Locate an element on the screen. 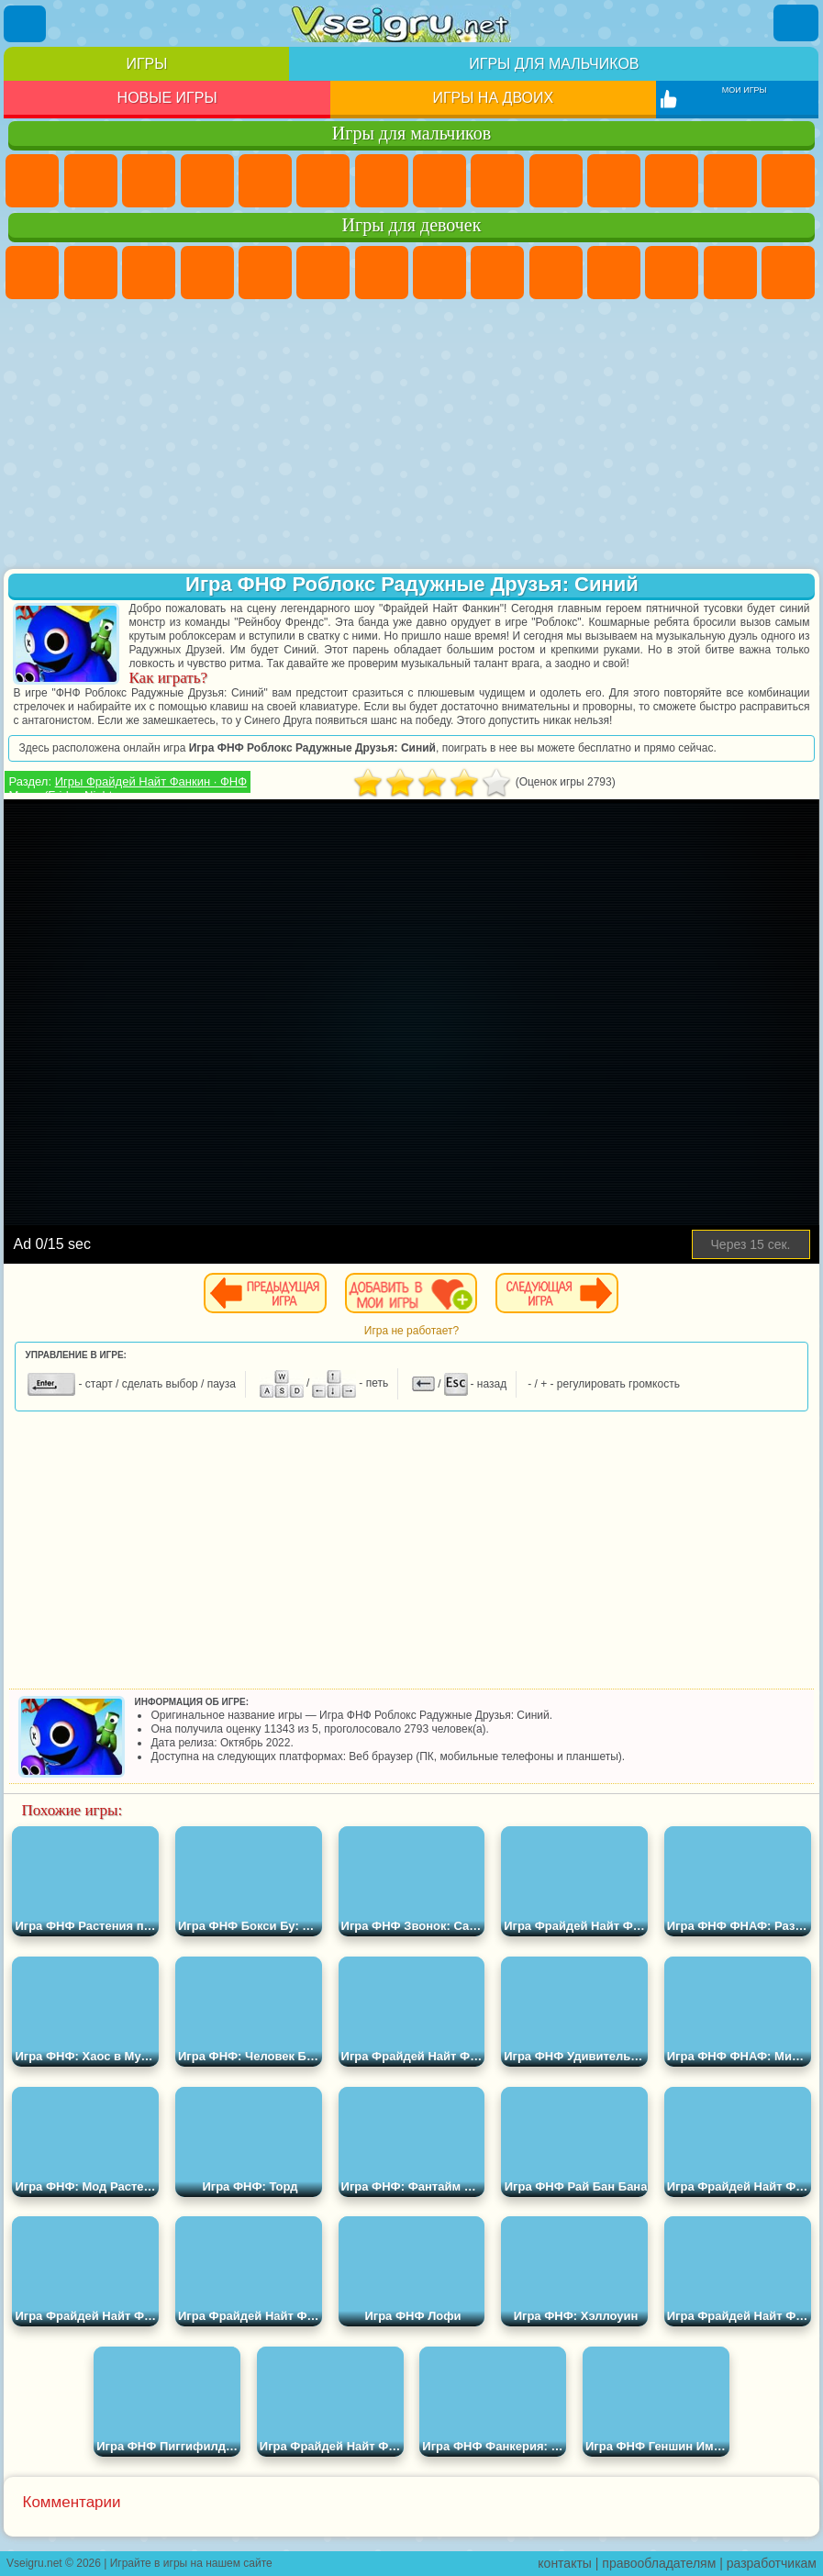  Поцелуи is located at coordinates (788, 272).